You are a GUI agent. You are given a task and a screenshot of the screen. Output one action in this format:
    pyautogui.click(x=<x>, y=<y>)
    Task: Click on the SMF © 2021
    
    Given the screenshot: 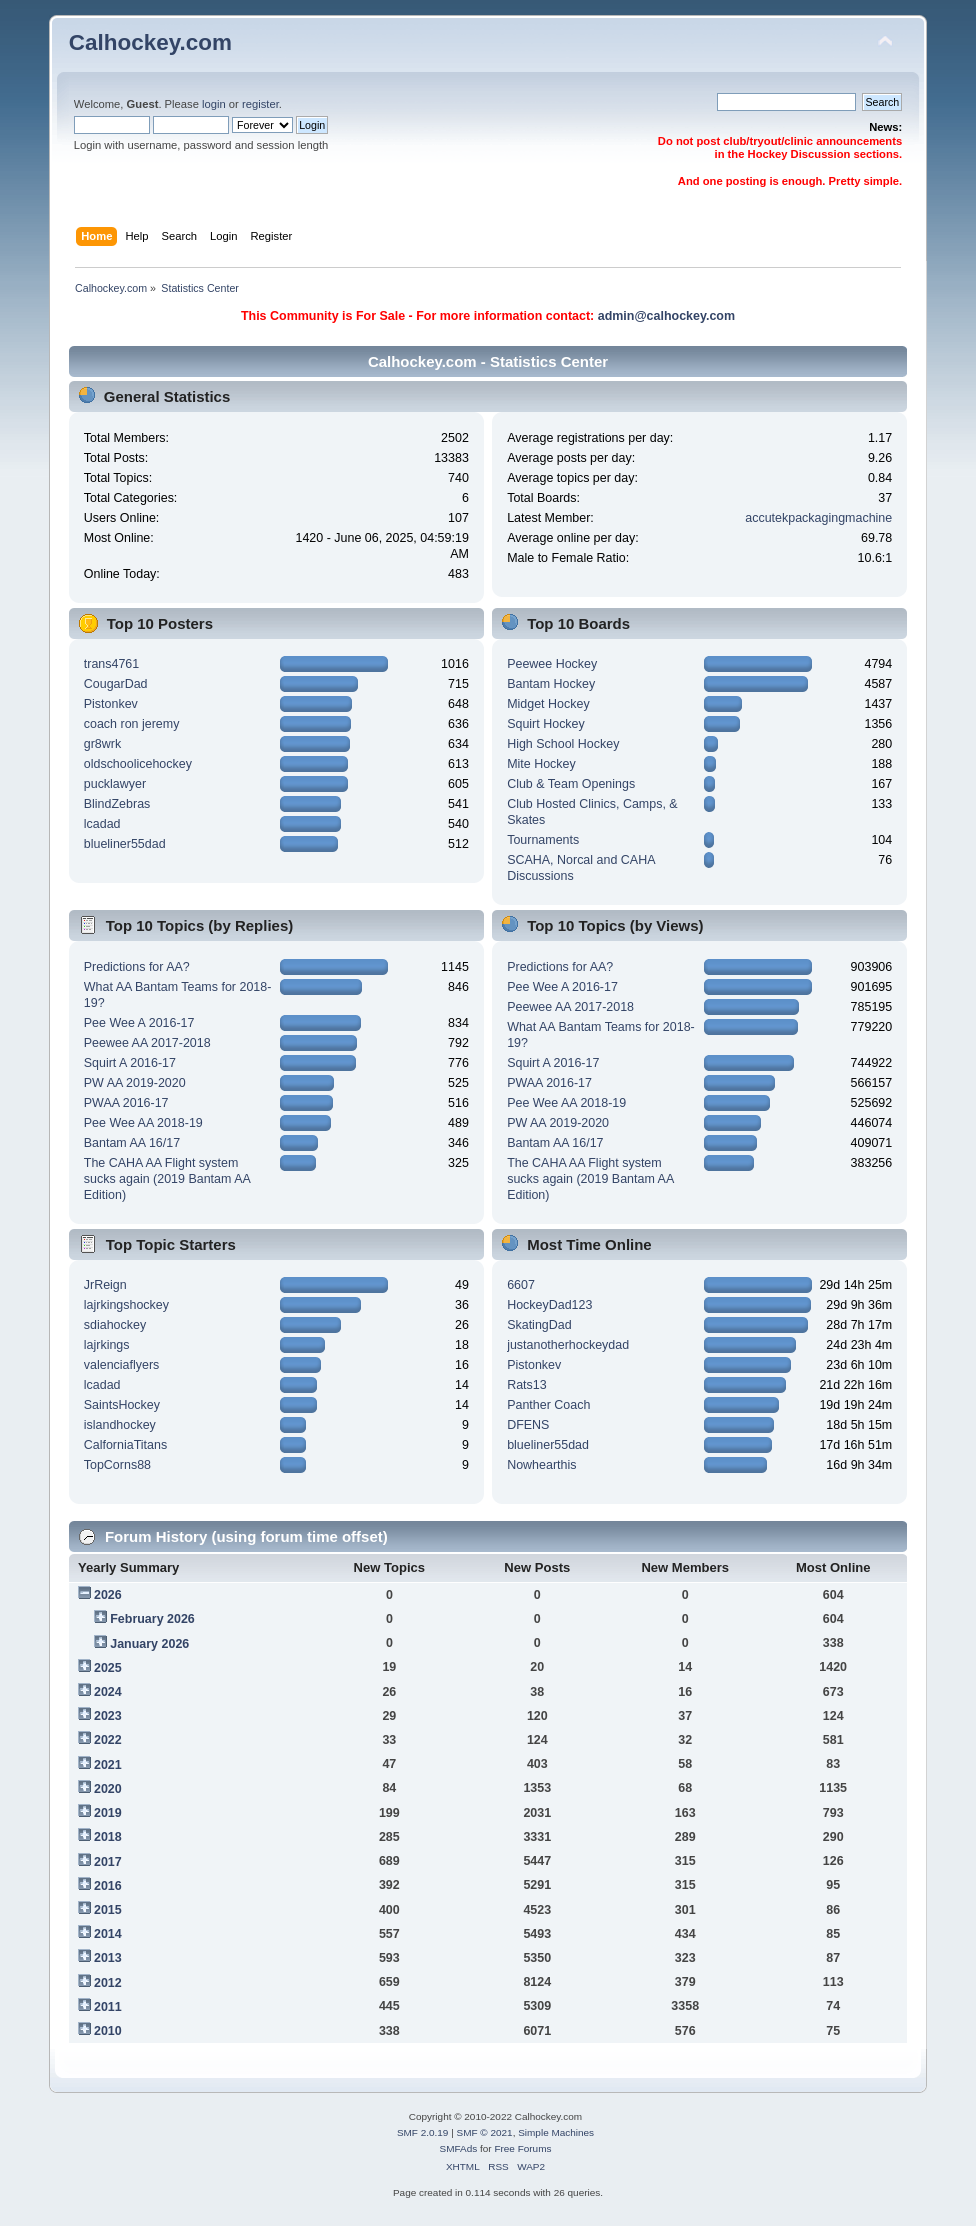 What is the action you would take?
    pyautogui.click(x=485, y=2132)
    